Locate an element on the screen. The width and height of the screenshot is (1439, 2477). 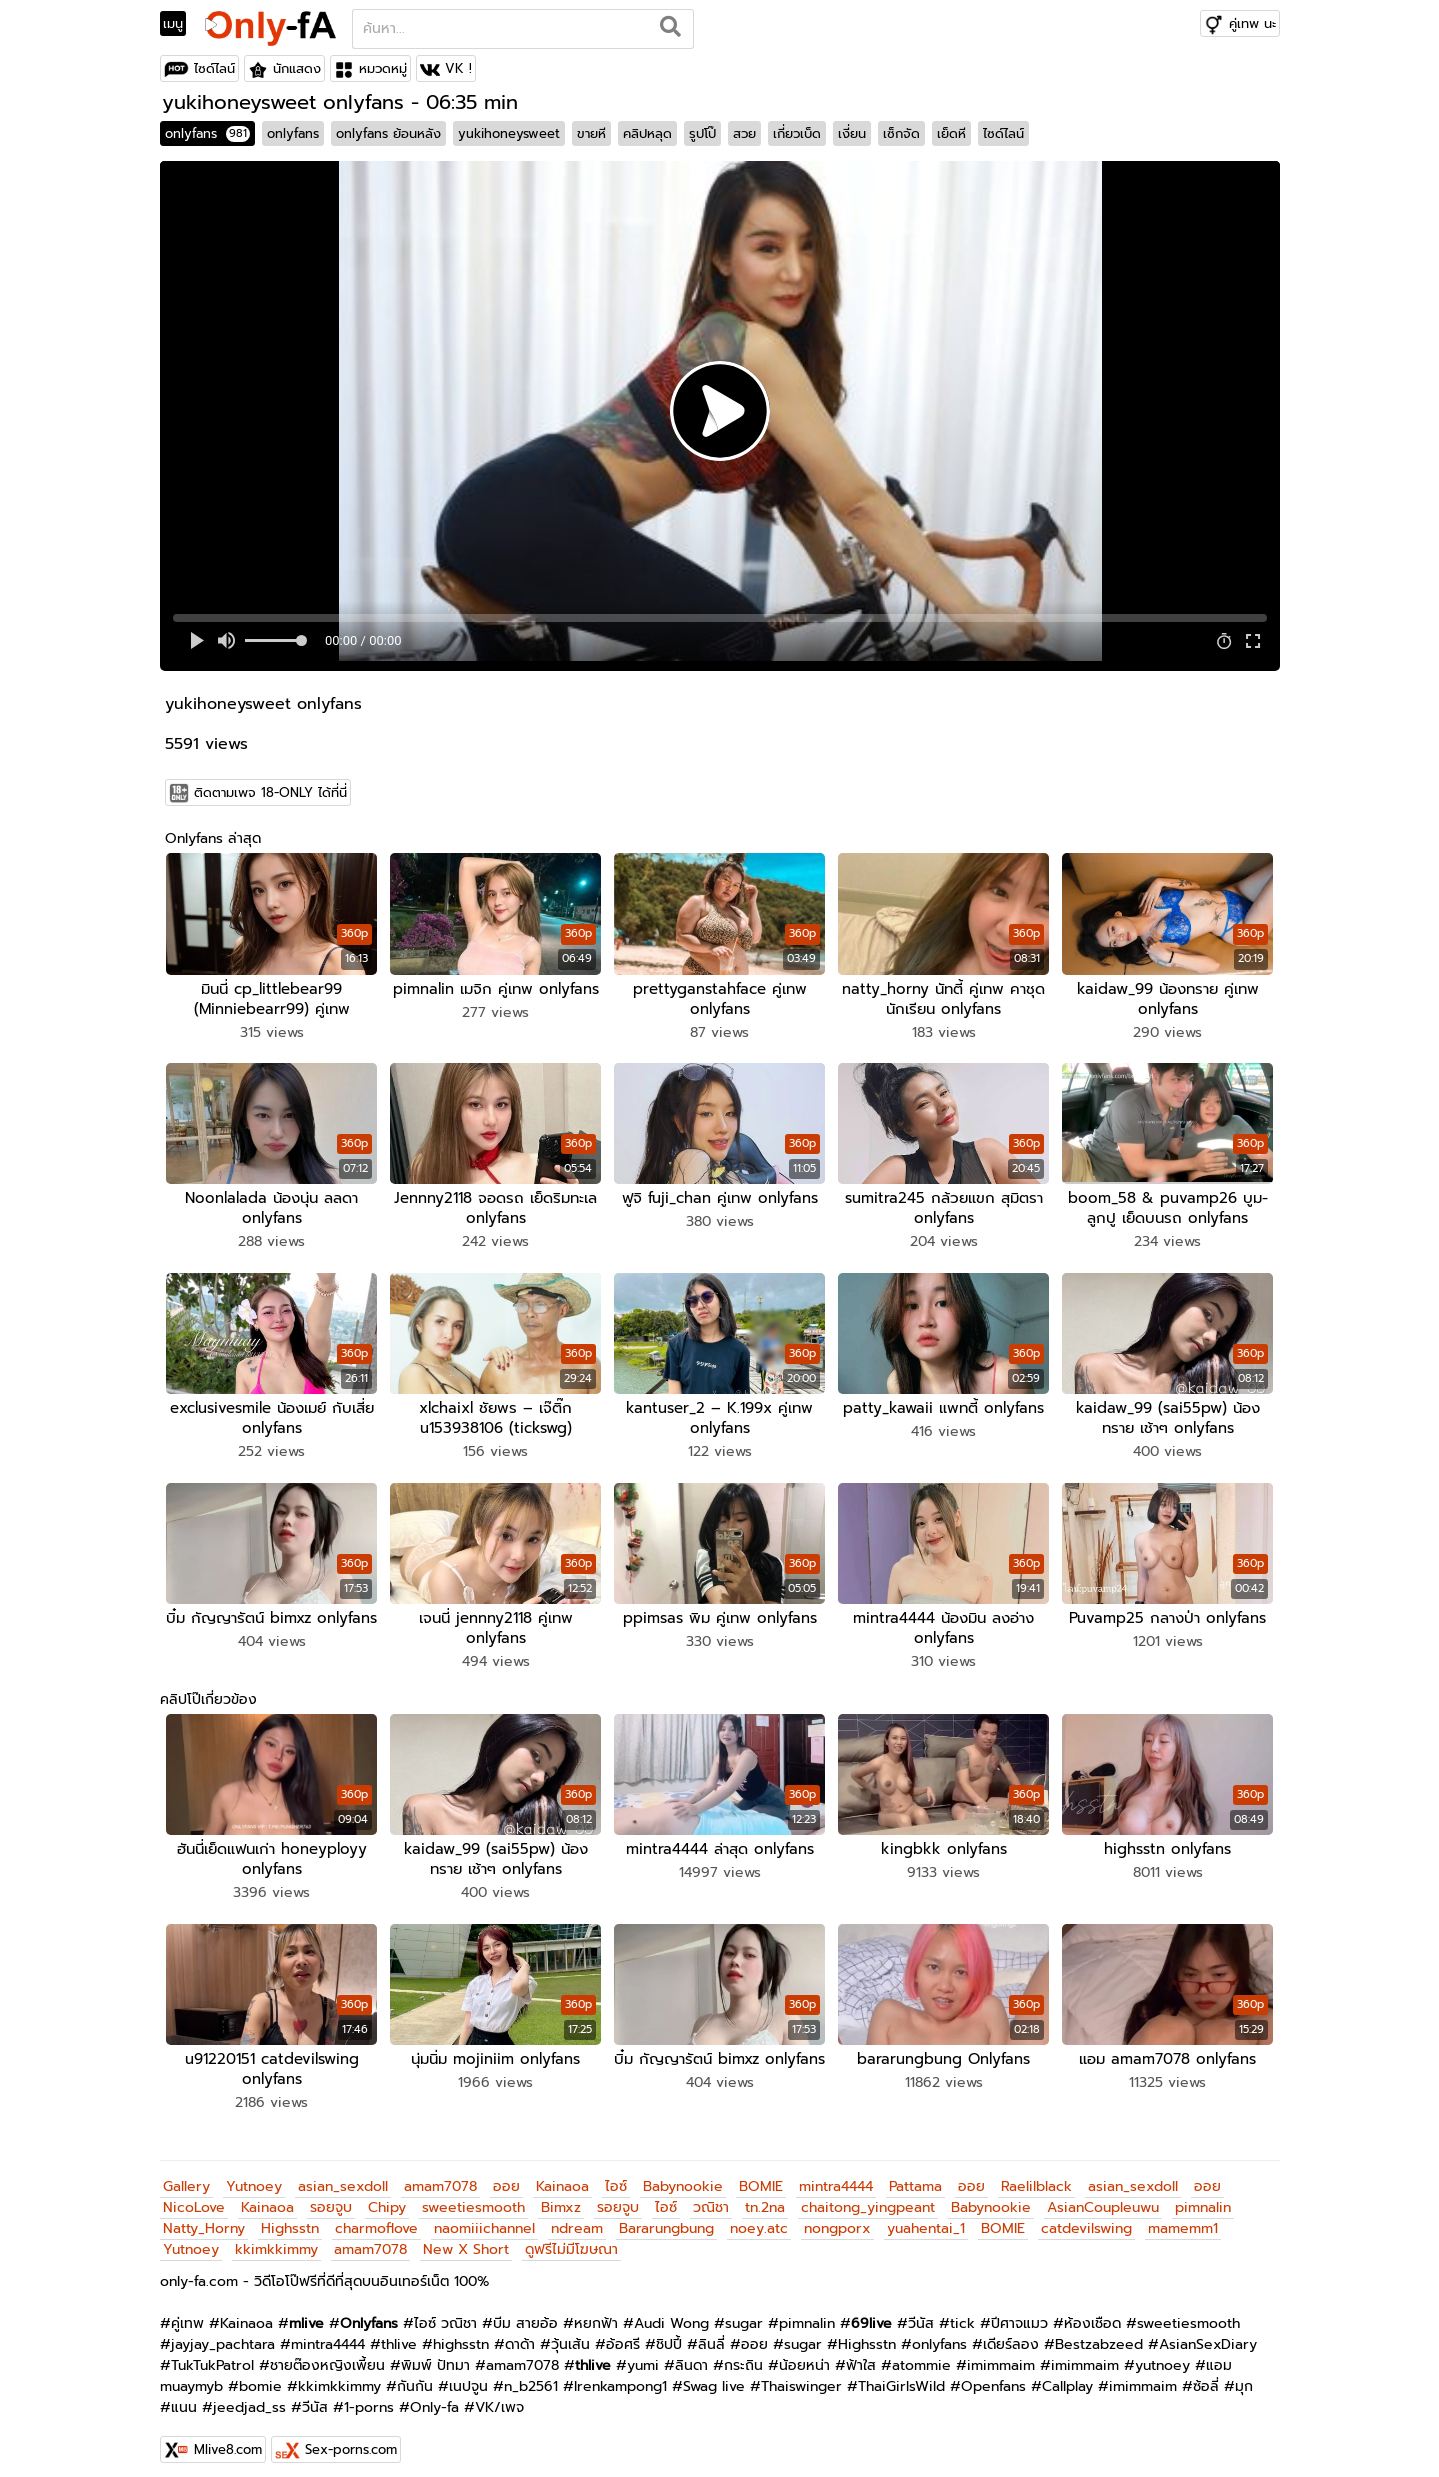
bomie is located at coordinates (260, 2373).